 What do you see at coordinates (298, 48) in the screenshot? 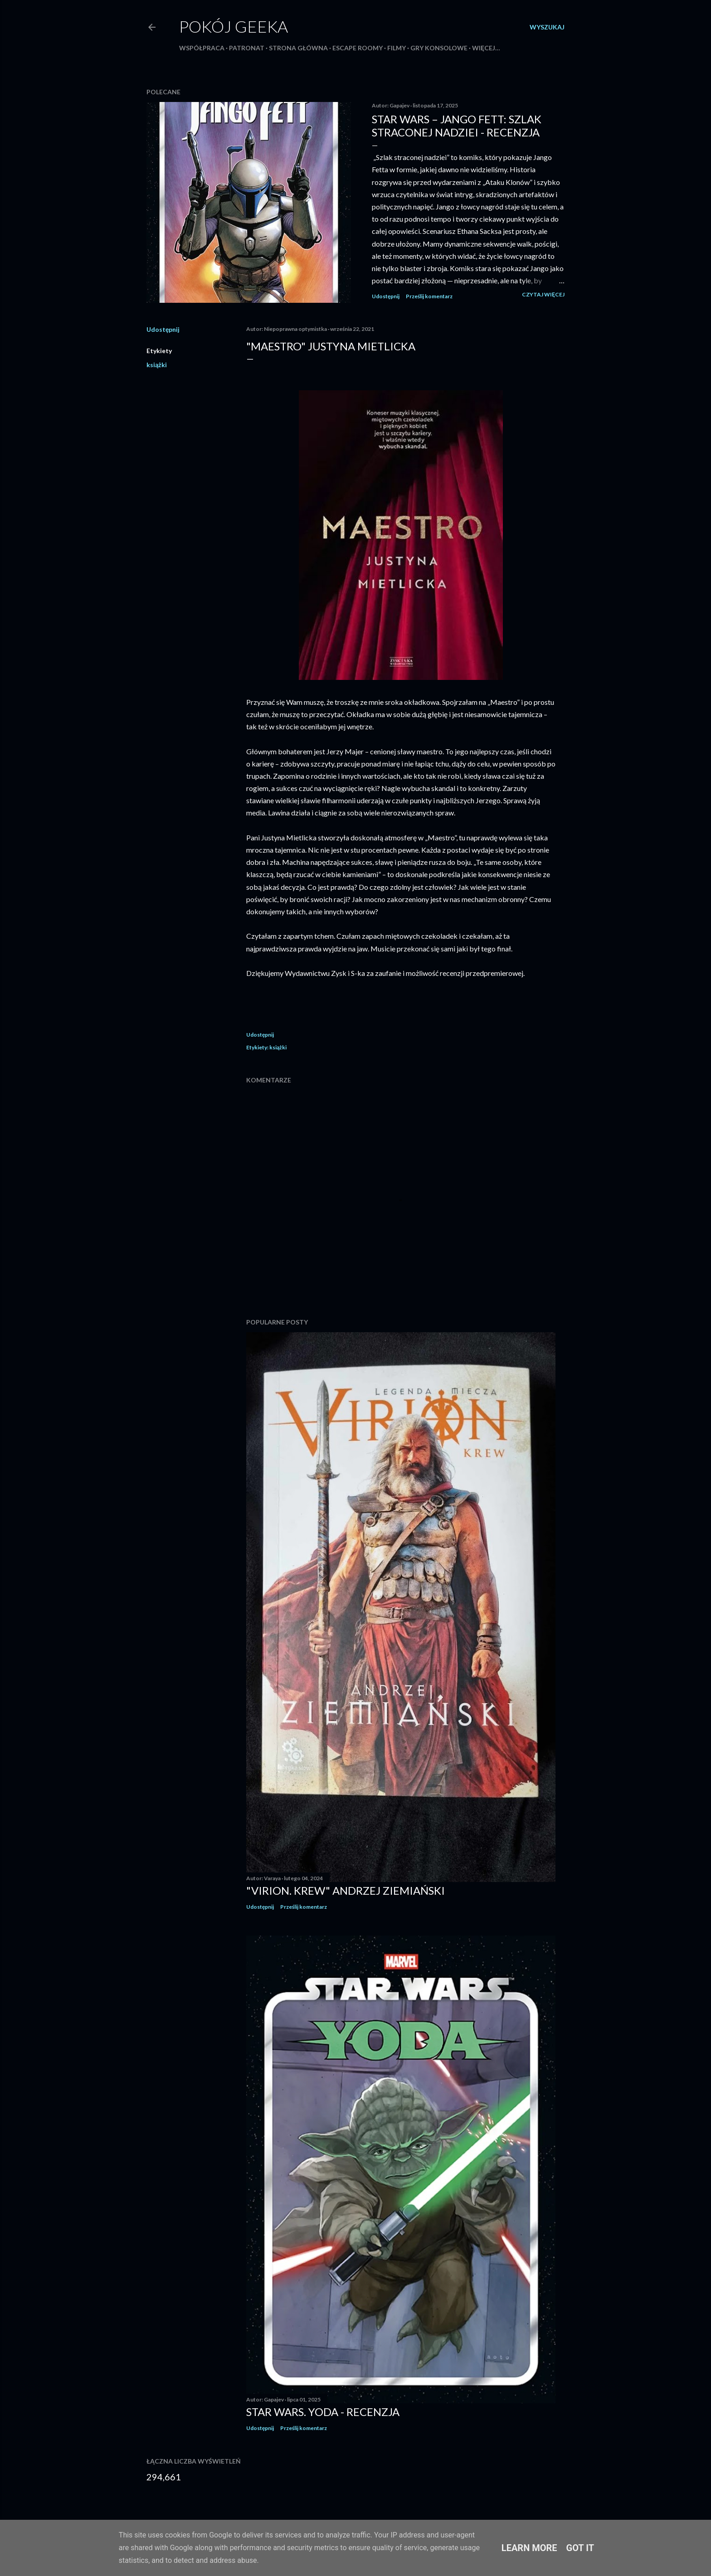
I see `Strona główna` at bounding box center [298, 48].